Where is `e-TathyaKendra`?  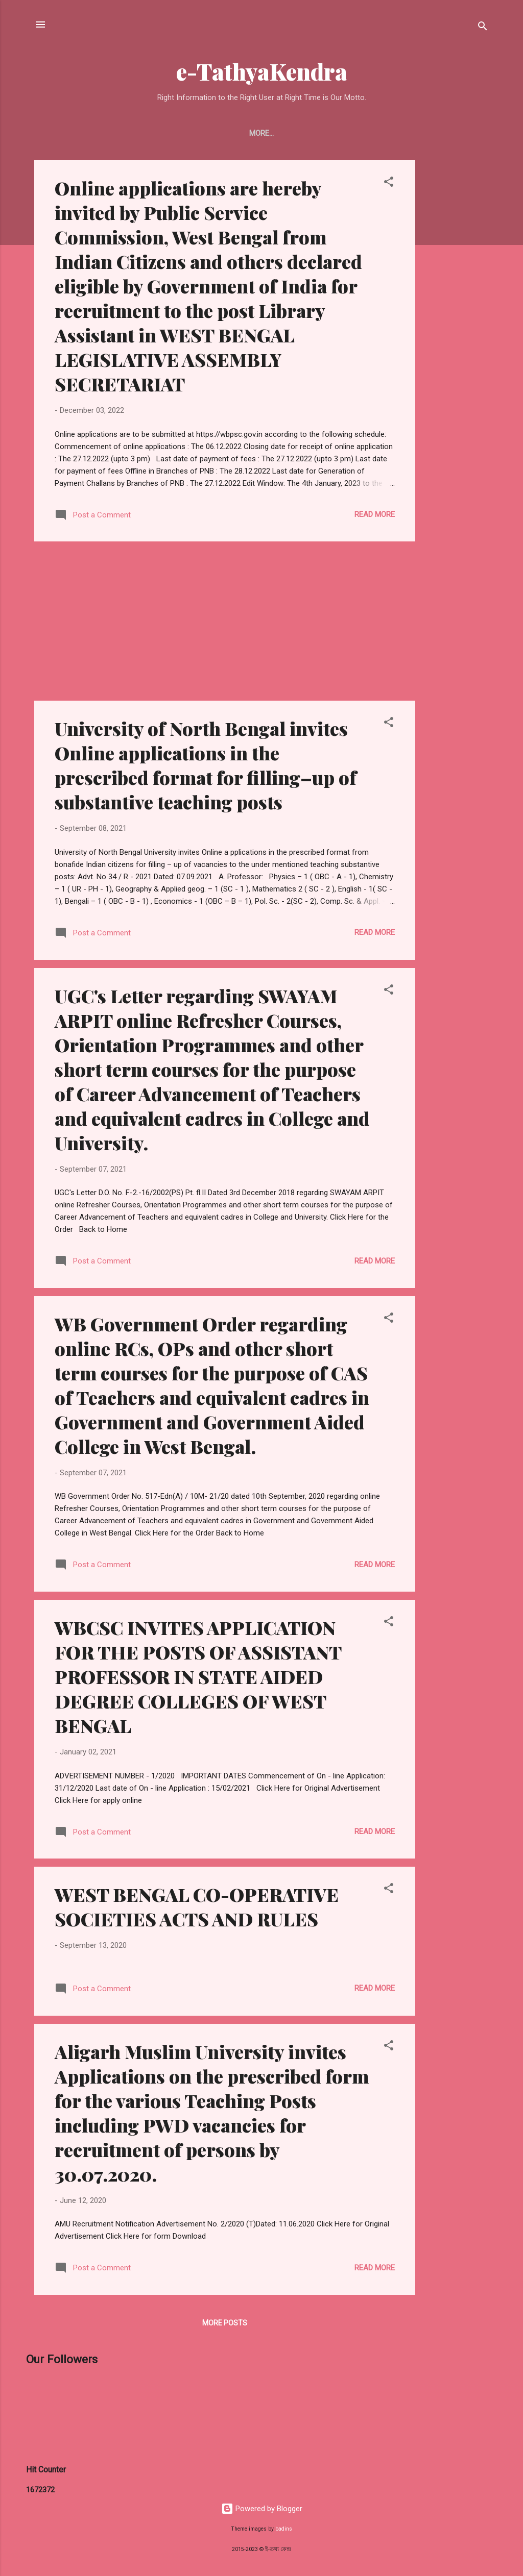
e-TathyaKendra is located at coordinates (261, 71).